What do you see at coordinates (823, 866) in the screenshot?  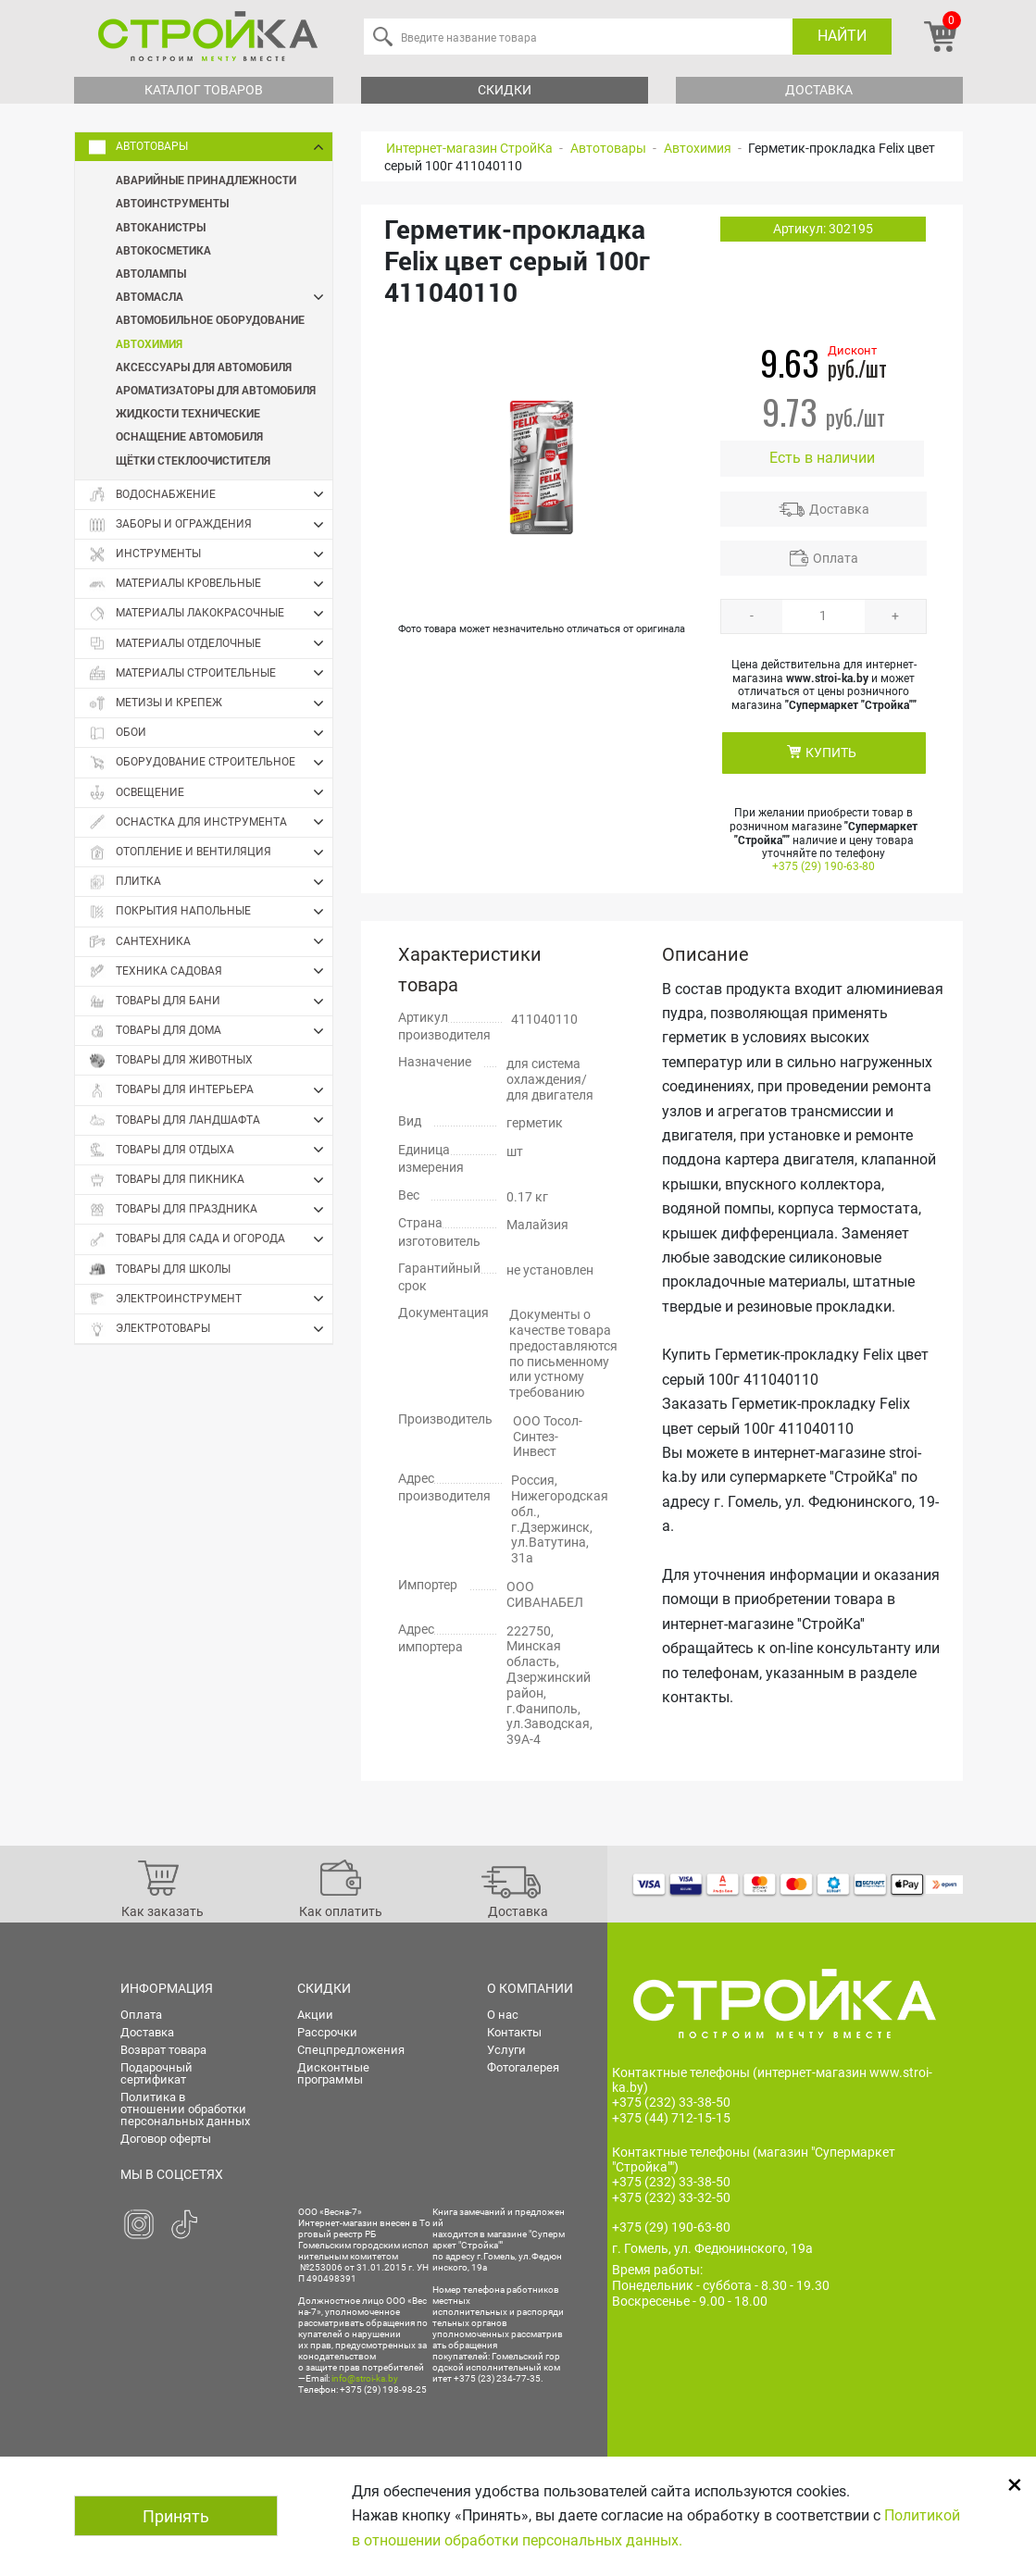 I see `+375 (29) 190-63-80` at bounding box center [823, 866].